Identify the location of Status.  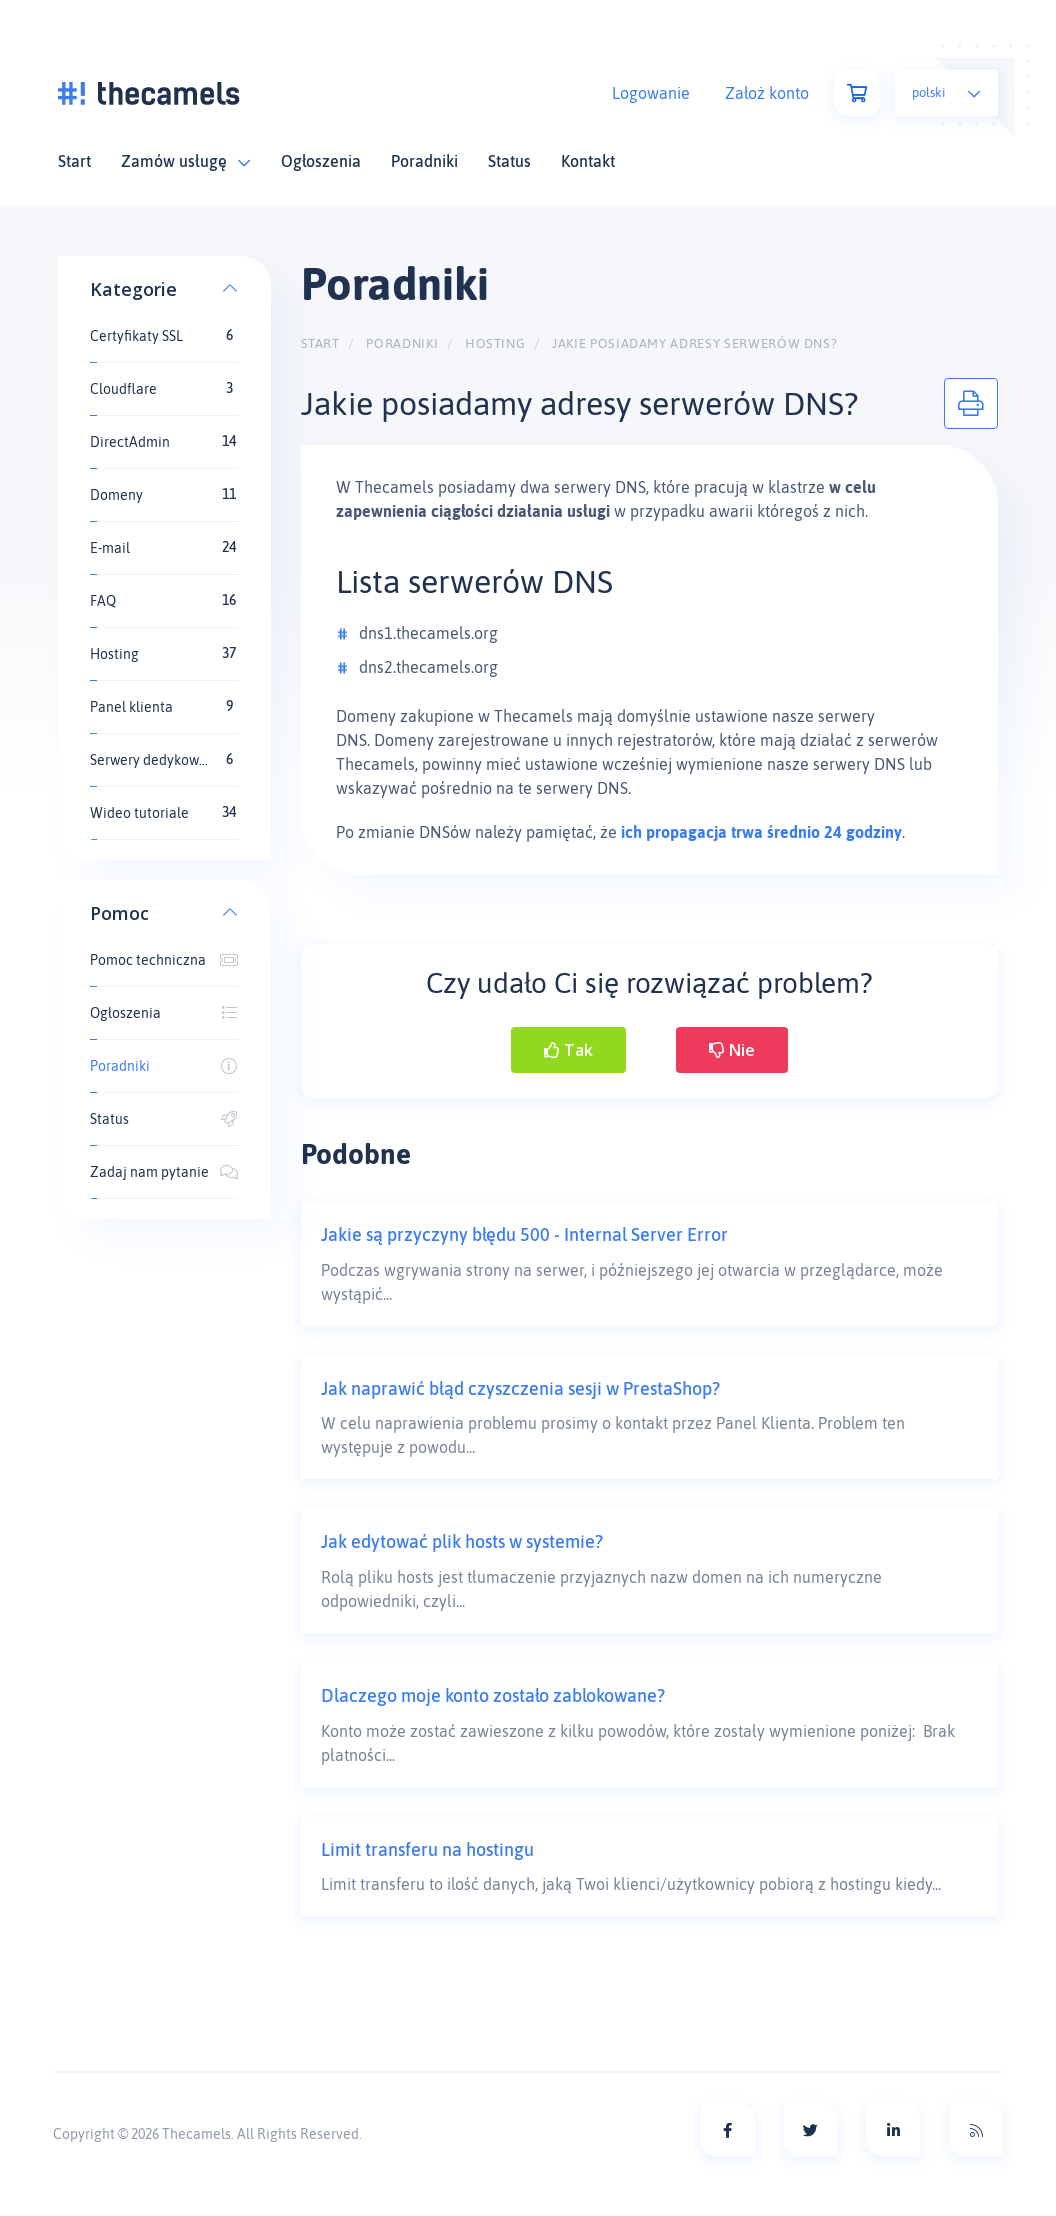
(509, 161).